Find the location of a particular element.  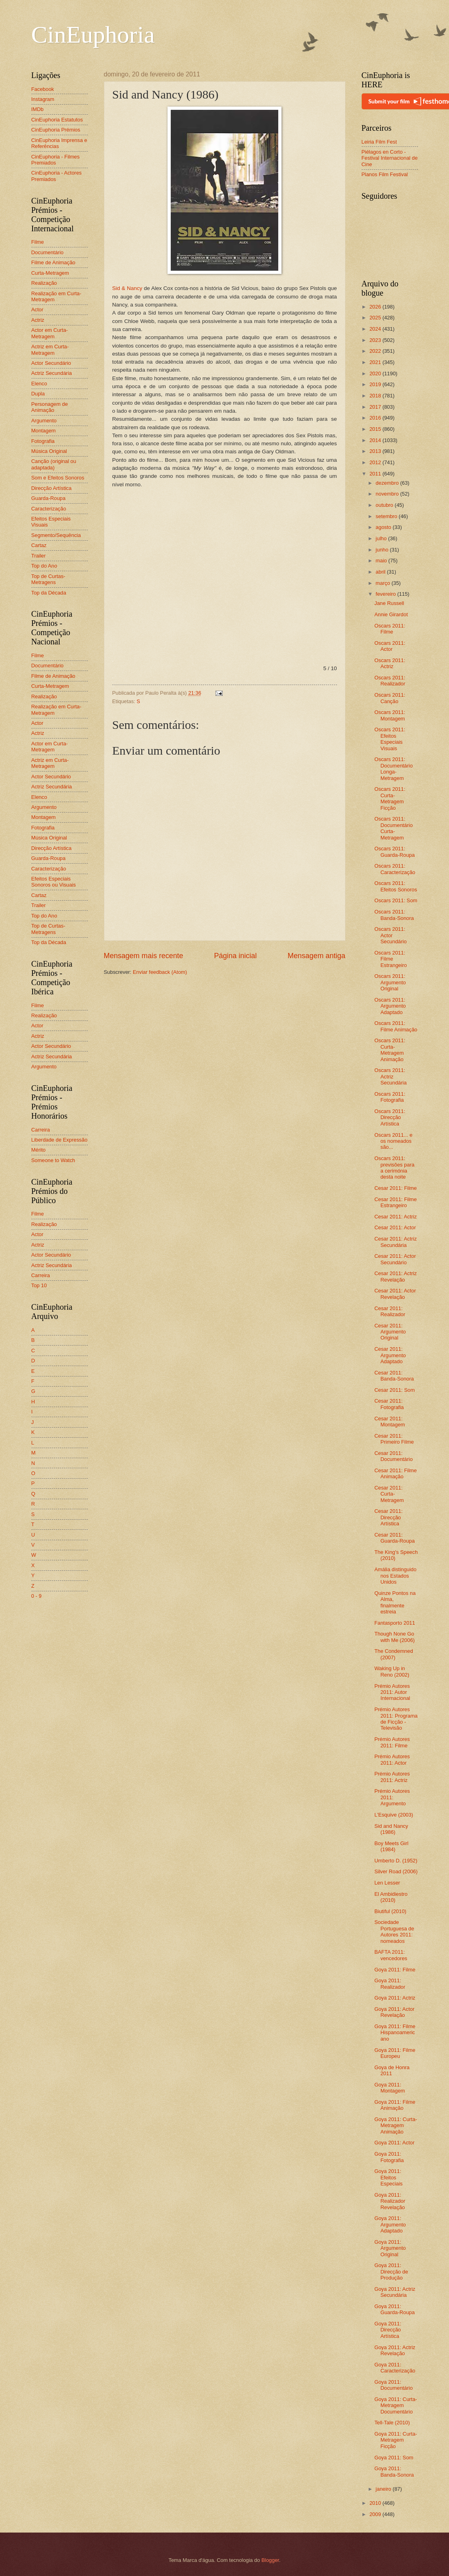

Mensagem mais recente is located at coordinates (143, 956).